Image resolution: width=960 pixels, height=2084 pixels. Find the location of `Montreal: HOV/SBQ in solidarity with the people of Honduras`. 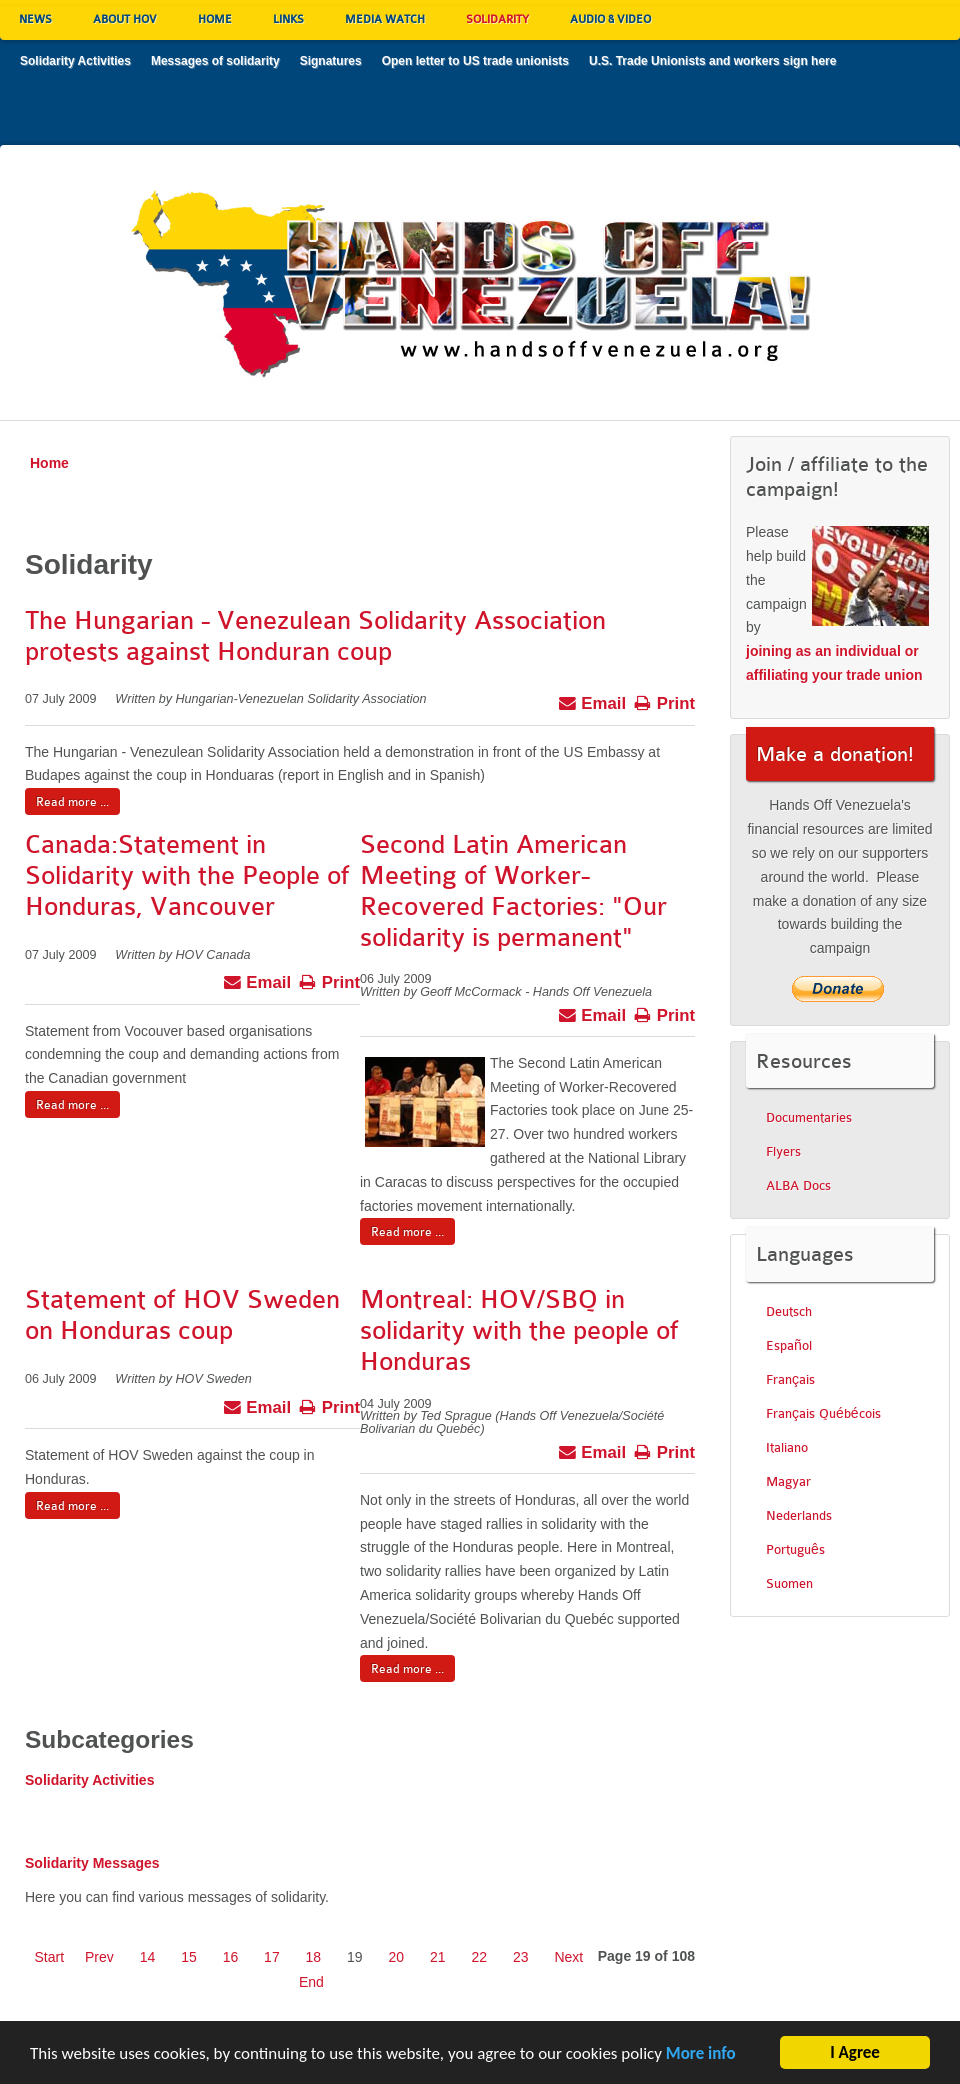

Montreal: HOV/SBQ in solidarity with the people of Honduras is located at coordinates (519, 1330).